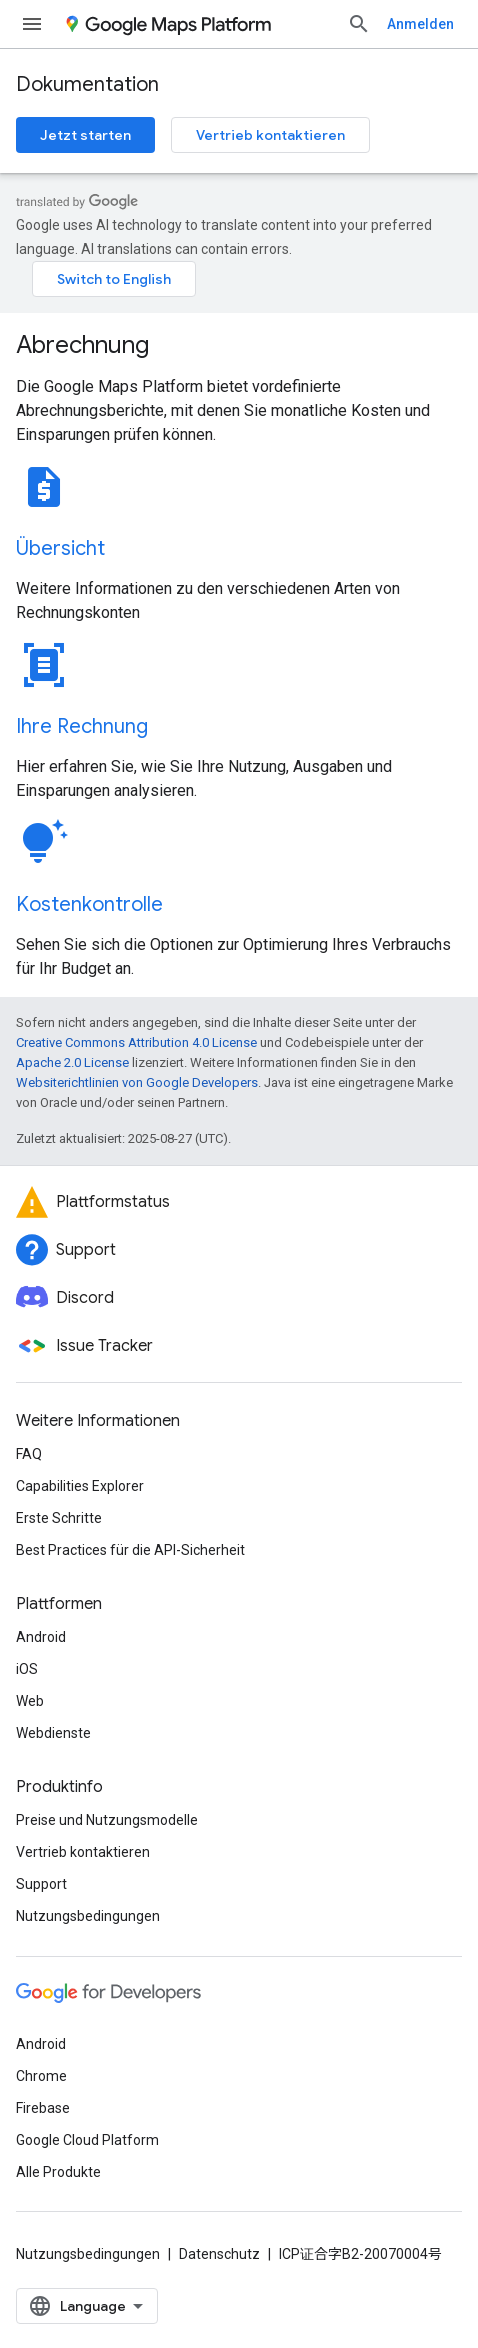 The height and width of the screenshot is (2348, 478). Describe the element at coordinates (420, 24) in the screenshot. I see `Anmelden` at that location.